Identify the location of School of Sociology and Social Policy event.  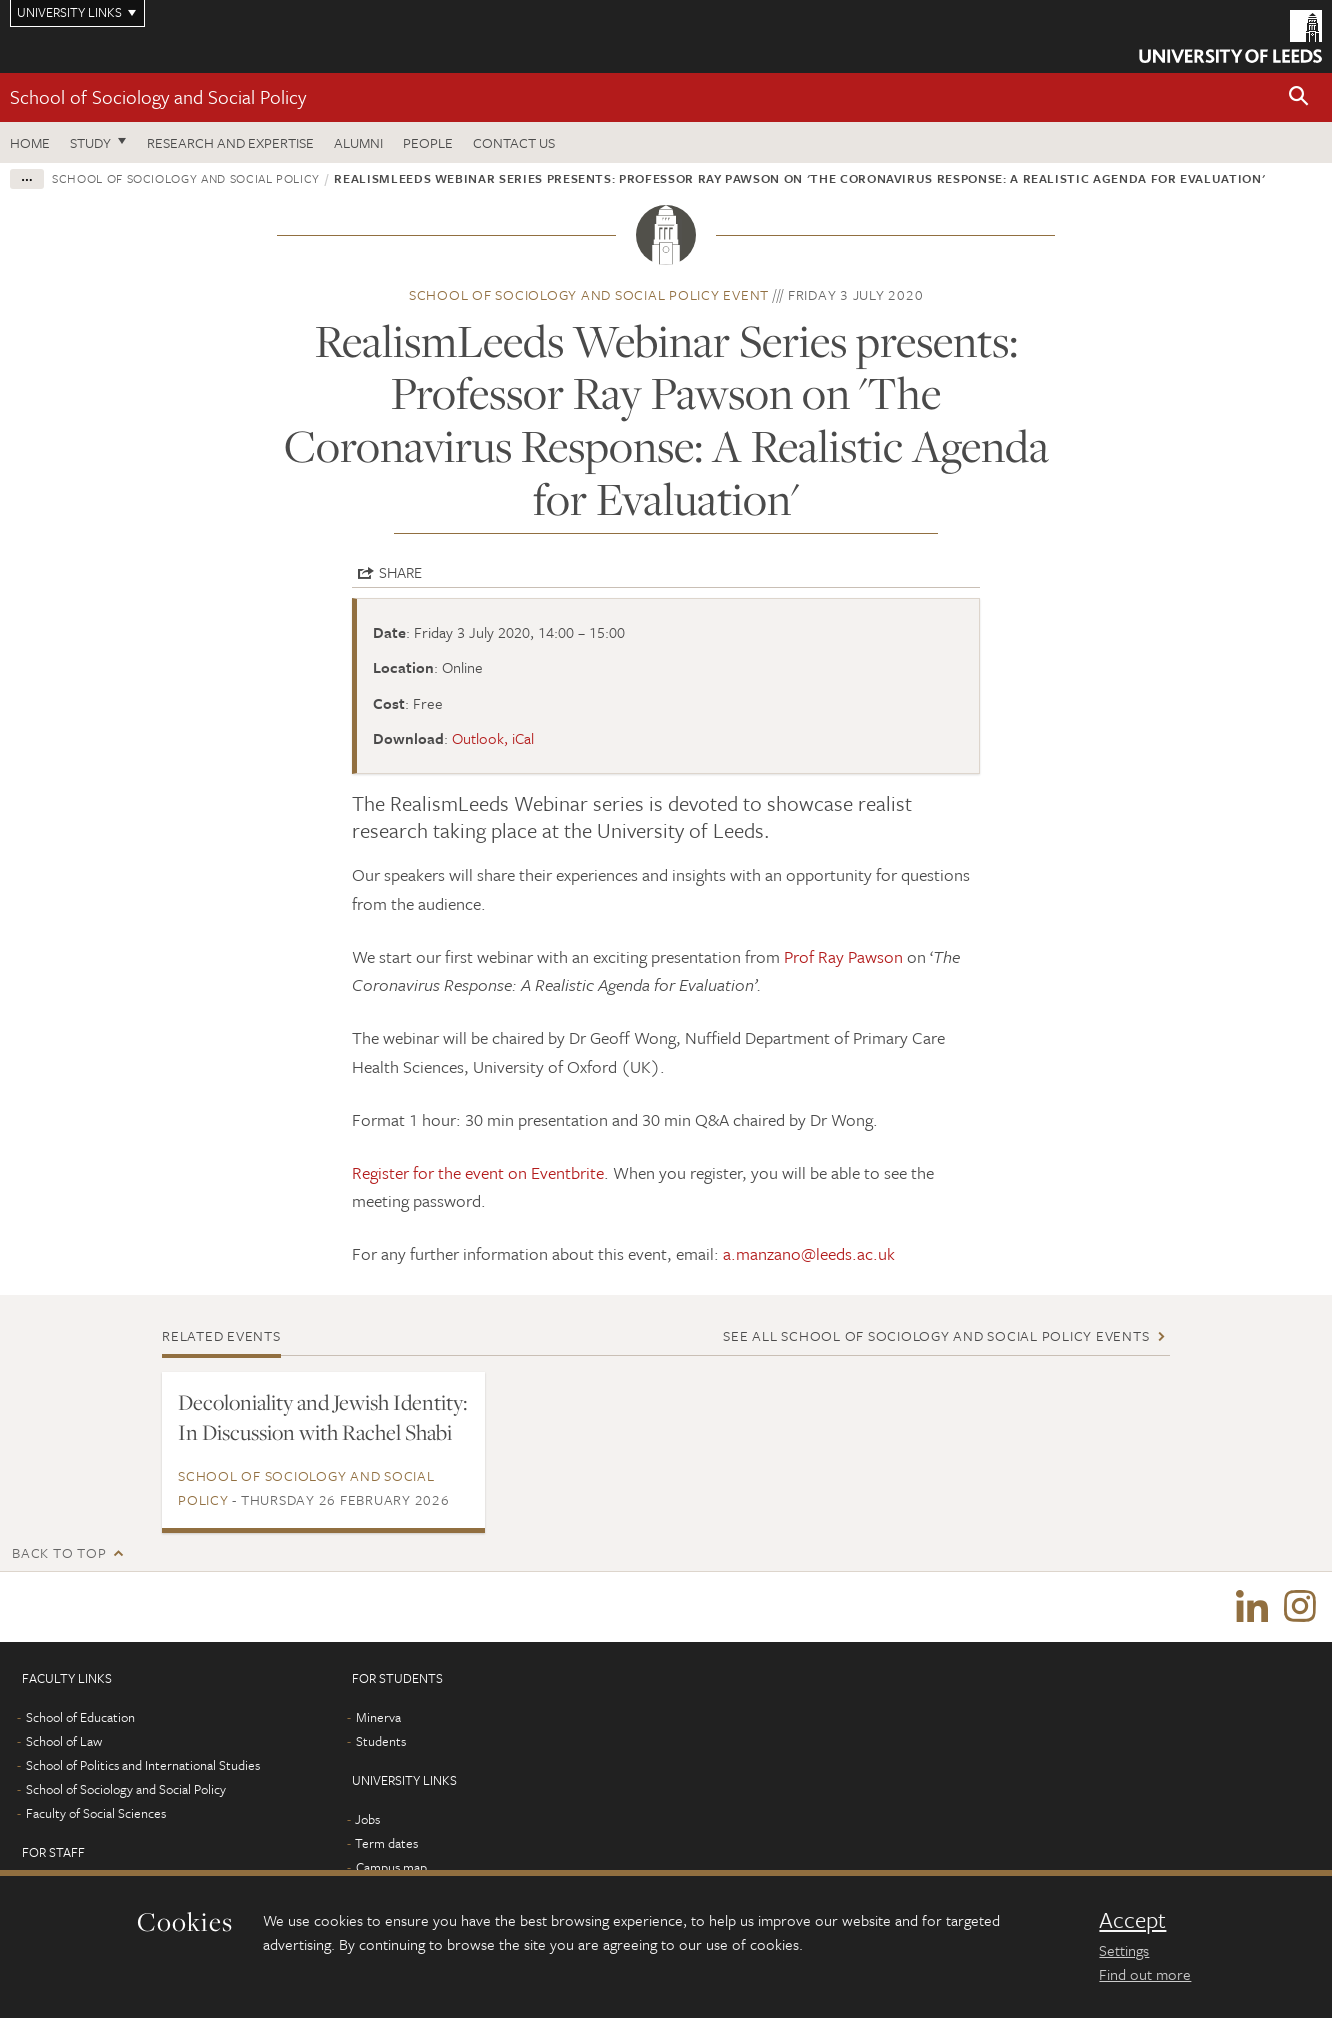
(589, 294).